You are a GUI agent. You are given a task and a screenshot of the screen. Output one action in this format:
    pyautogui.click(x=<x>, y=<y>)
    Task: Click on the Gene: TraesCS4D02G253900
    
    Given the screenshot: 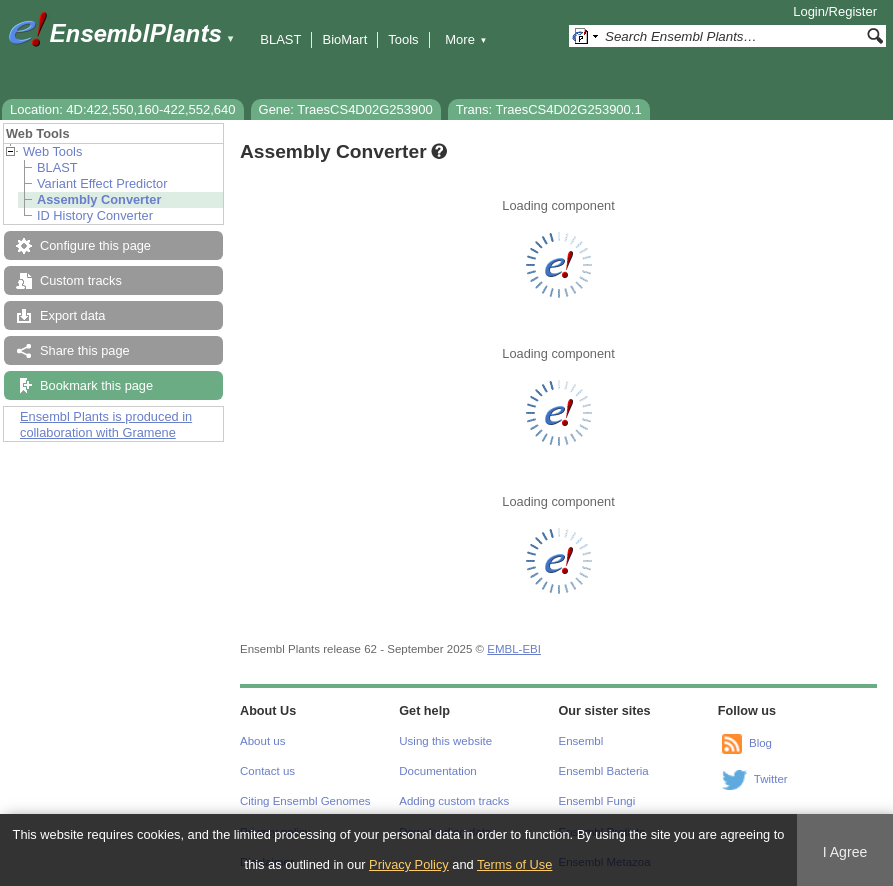 What is the action you would take?
    pyautogui.click(x=346, y=109)
    